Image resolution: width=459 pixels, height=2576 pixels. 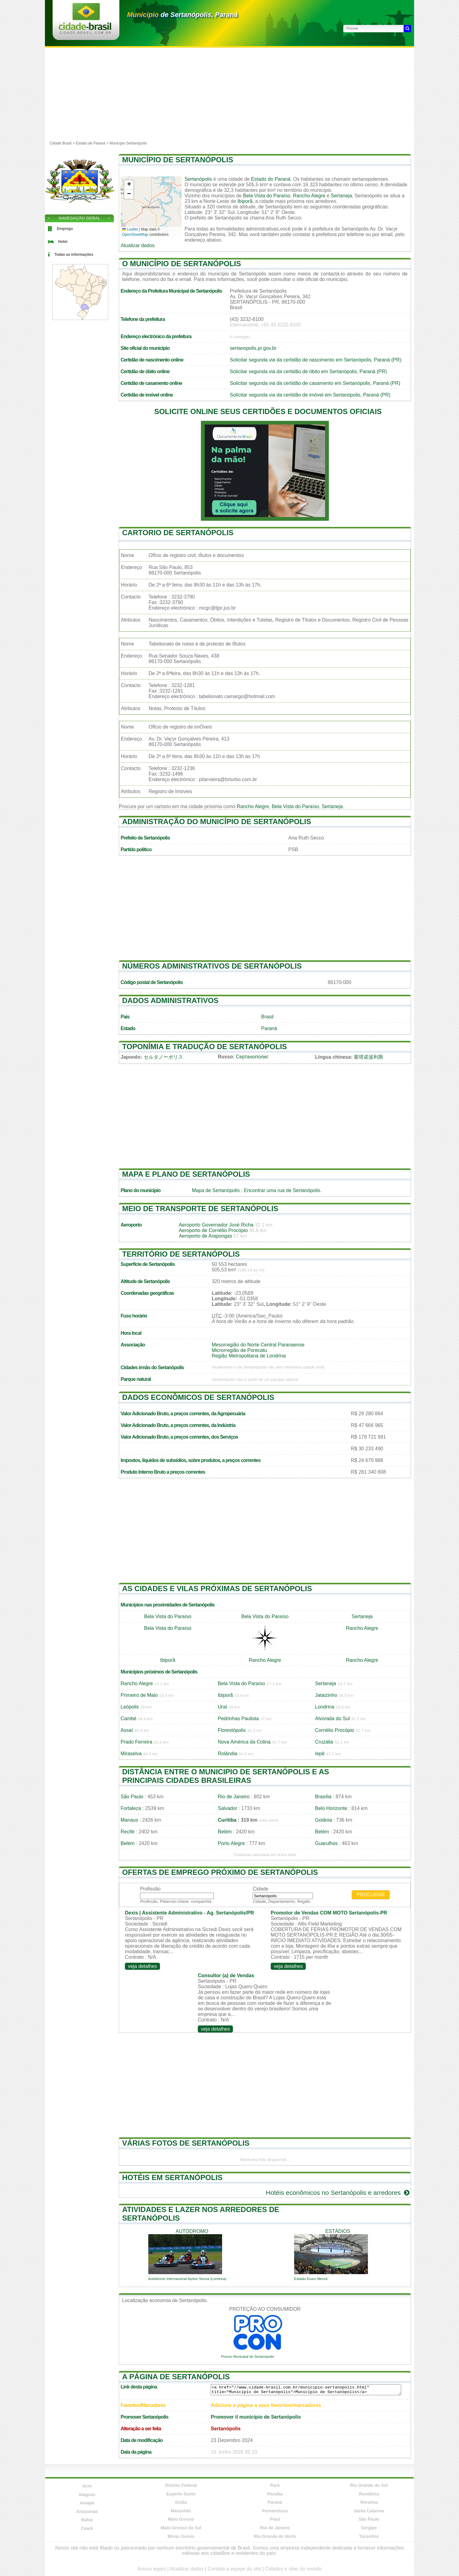 I want to click on Parque natural, so click(x=136, y=1379).